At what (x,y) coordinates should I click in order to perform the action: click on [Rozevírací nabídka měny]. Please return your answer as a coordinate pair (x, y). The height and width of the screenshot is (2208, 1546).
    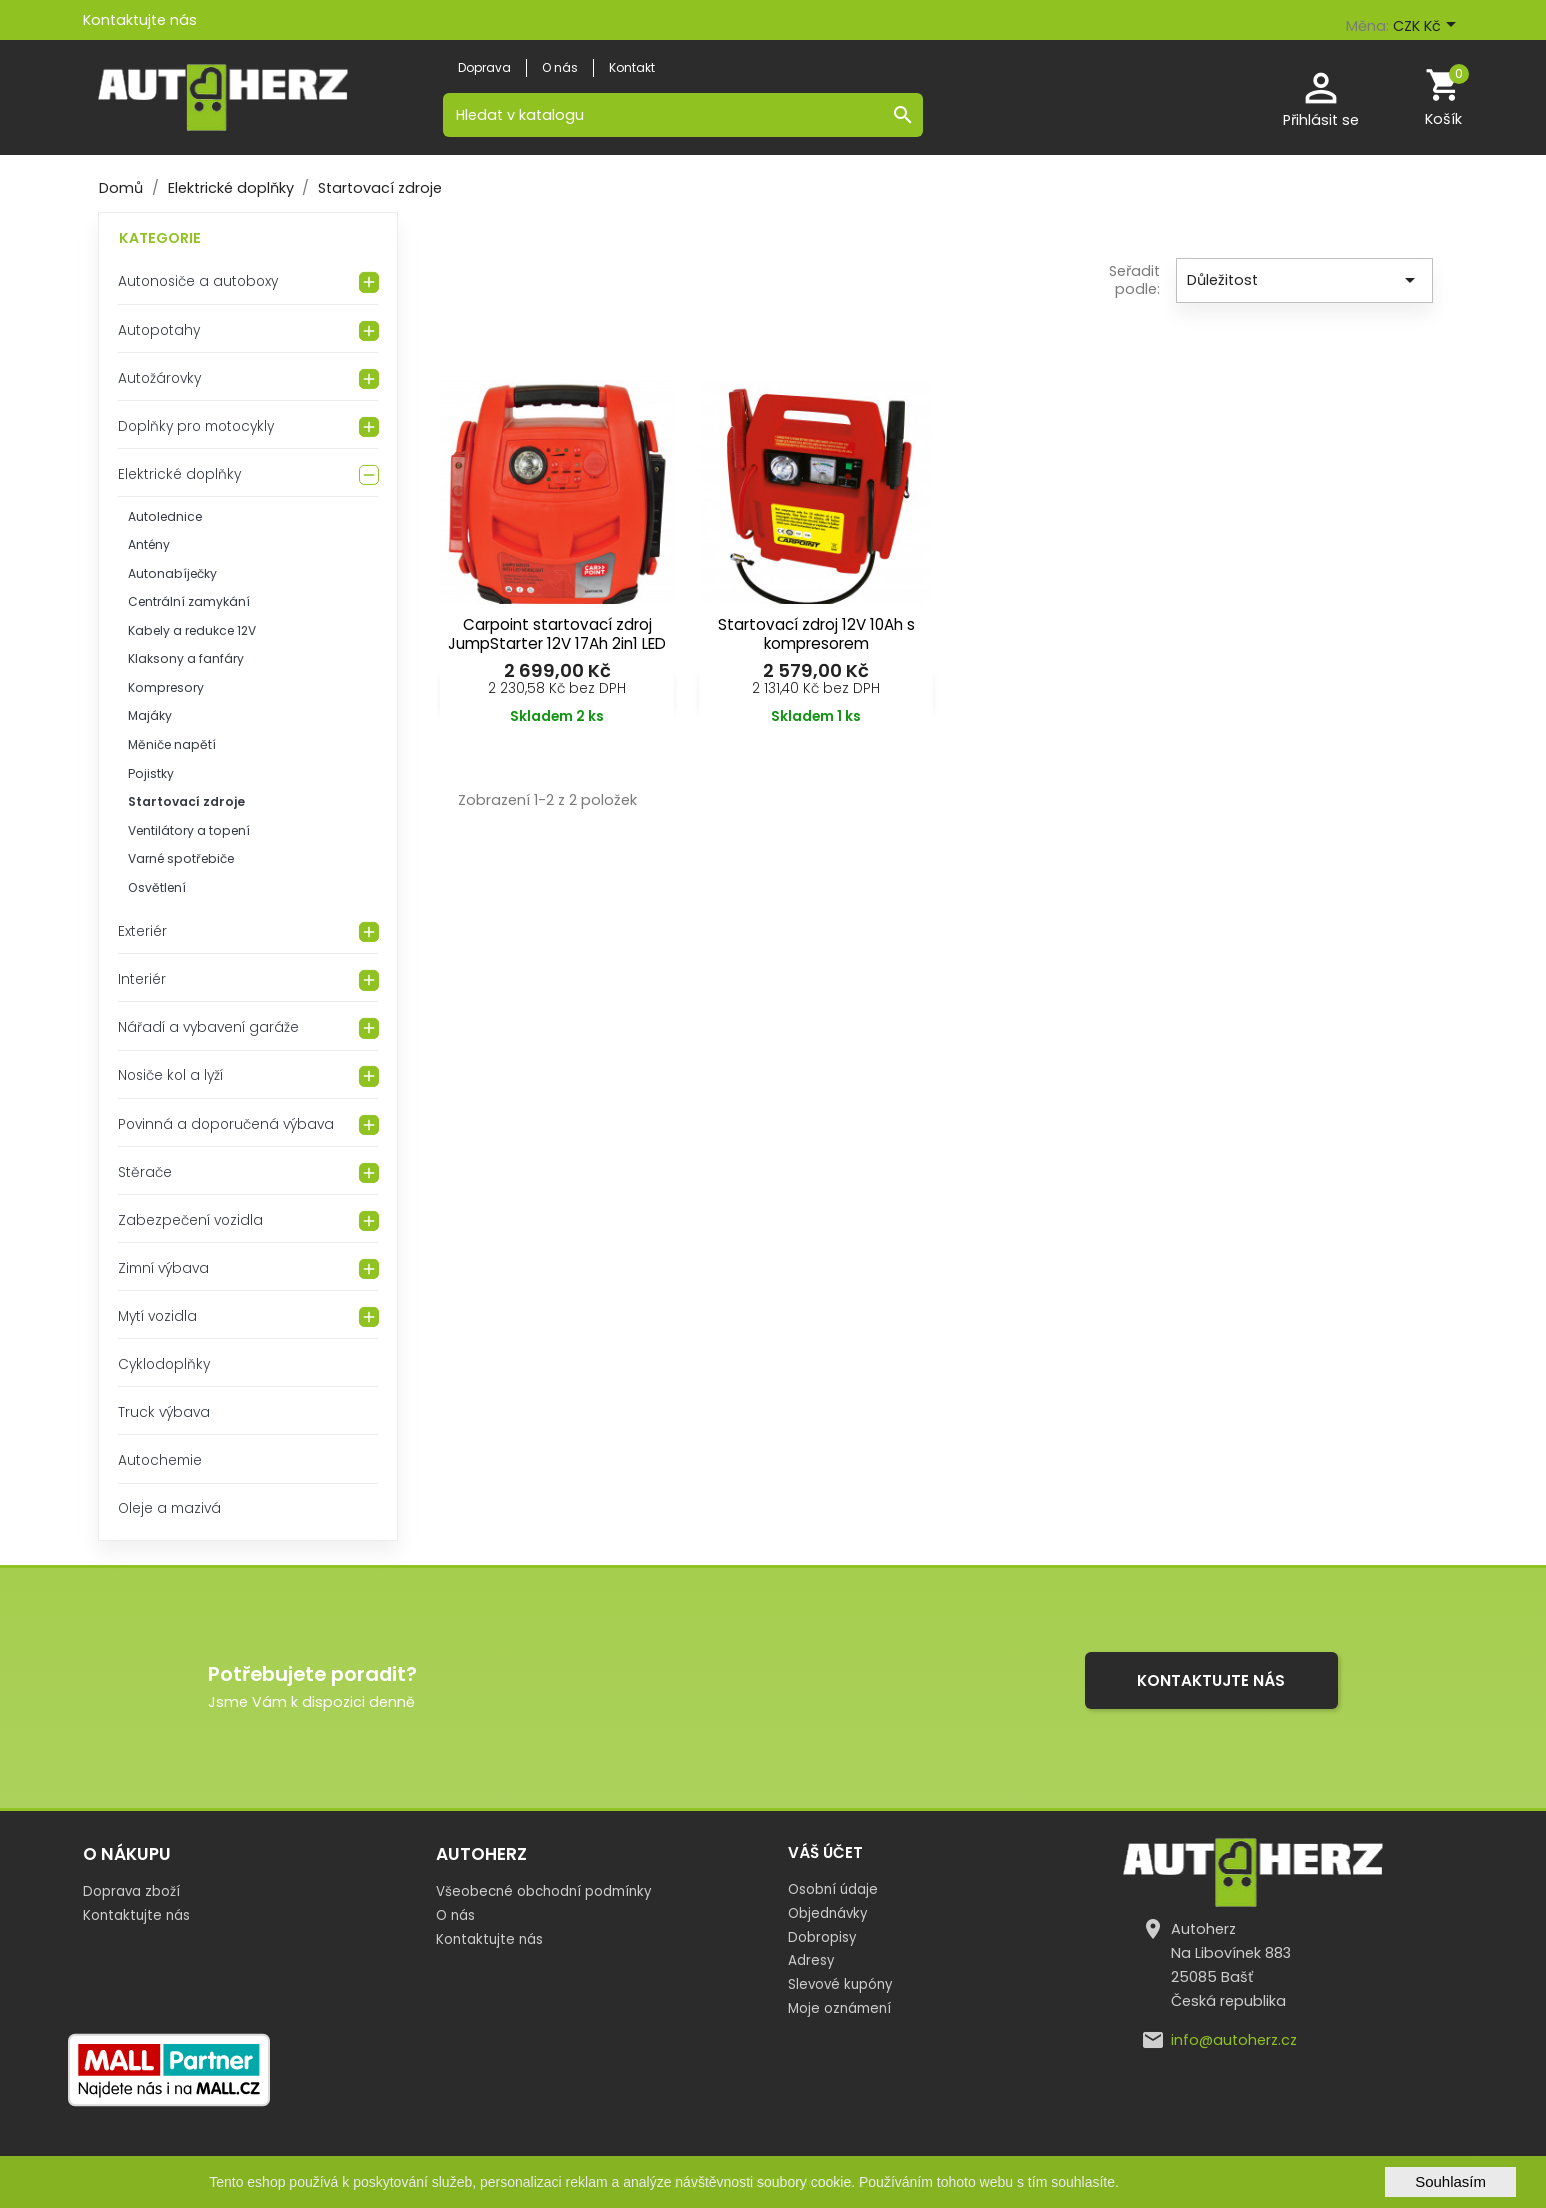
    Looking at the image, I should click on (1428, 27).